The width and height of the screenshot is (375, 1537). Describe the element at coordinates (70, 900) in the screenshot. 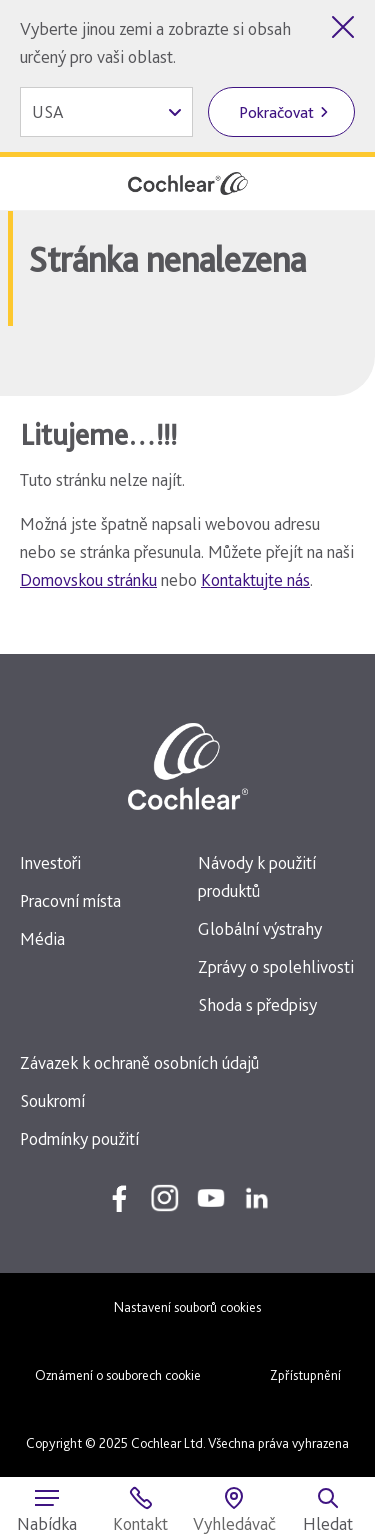

I see `Pracovní místa` at that location.